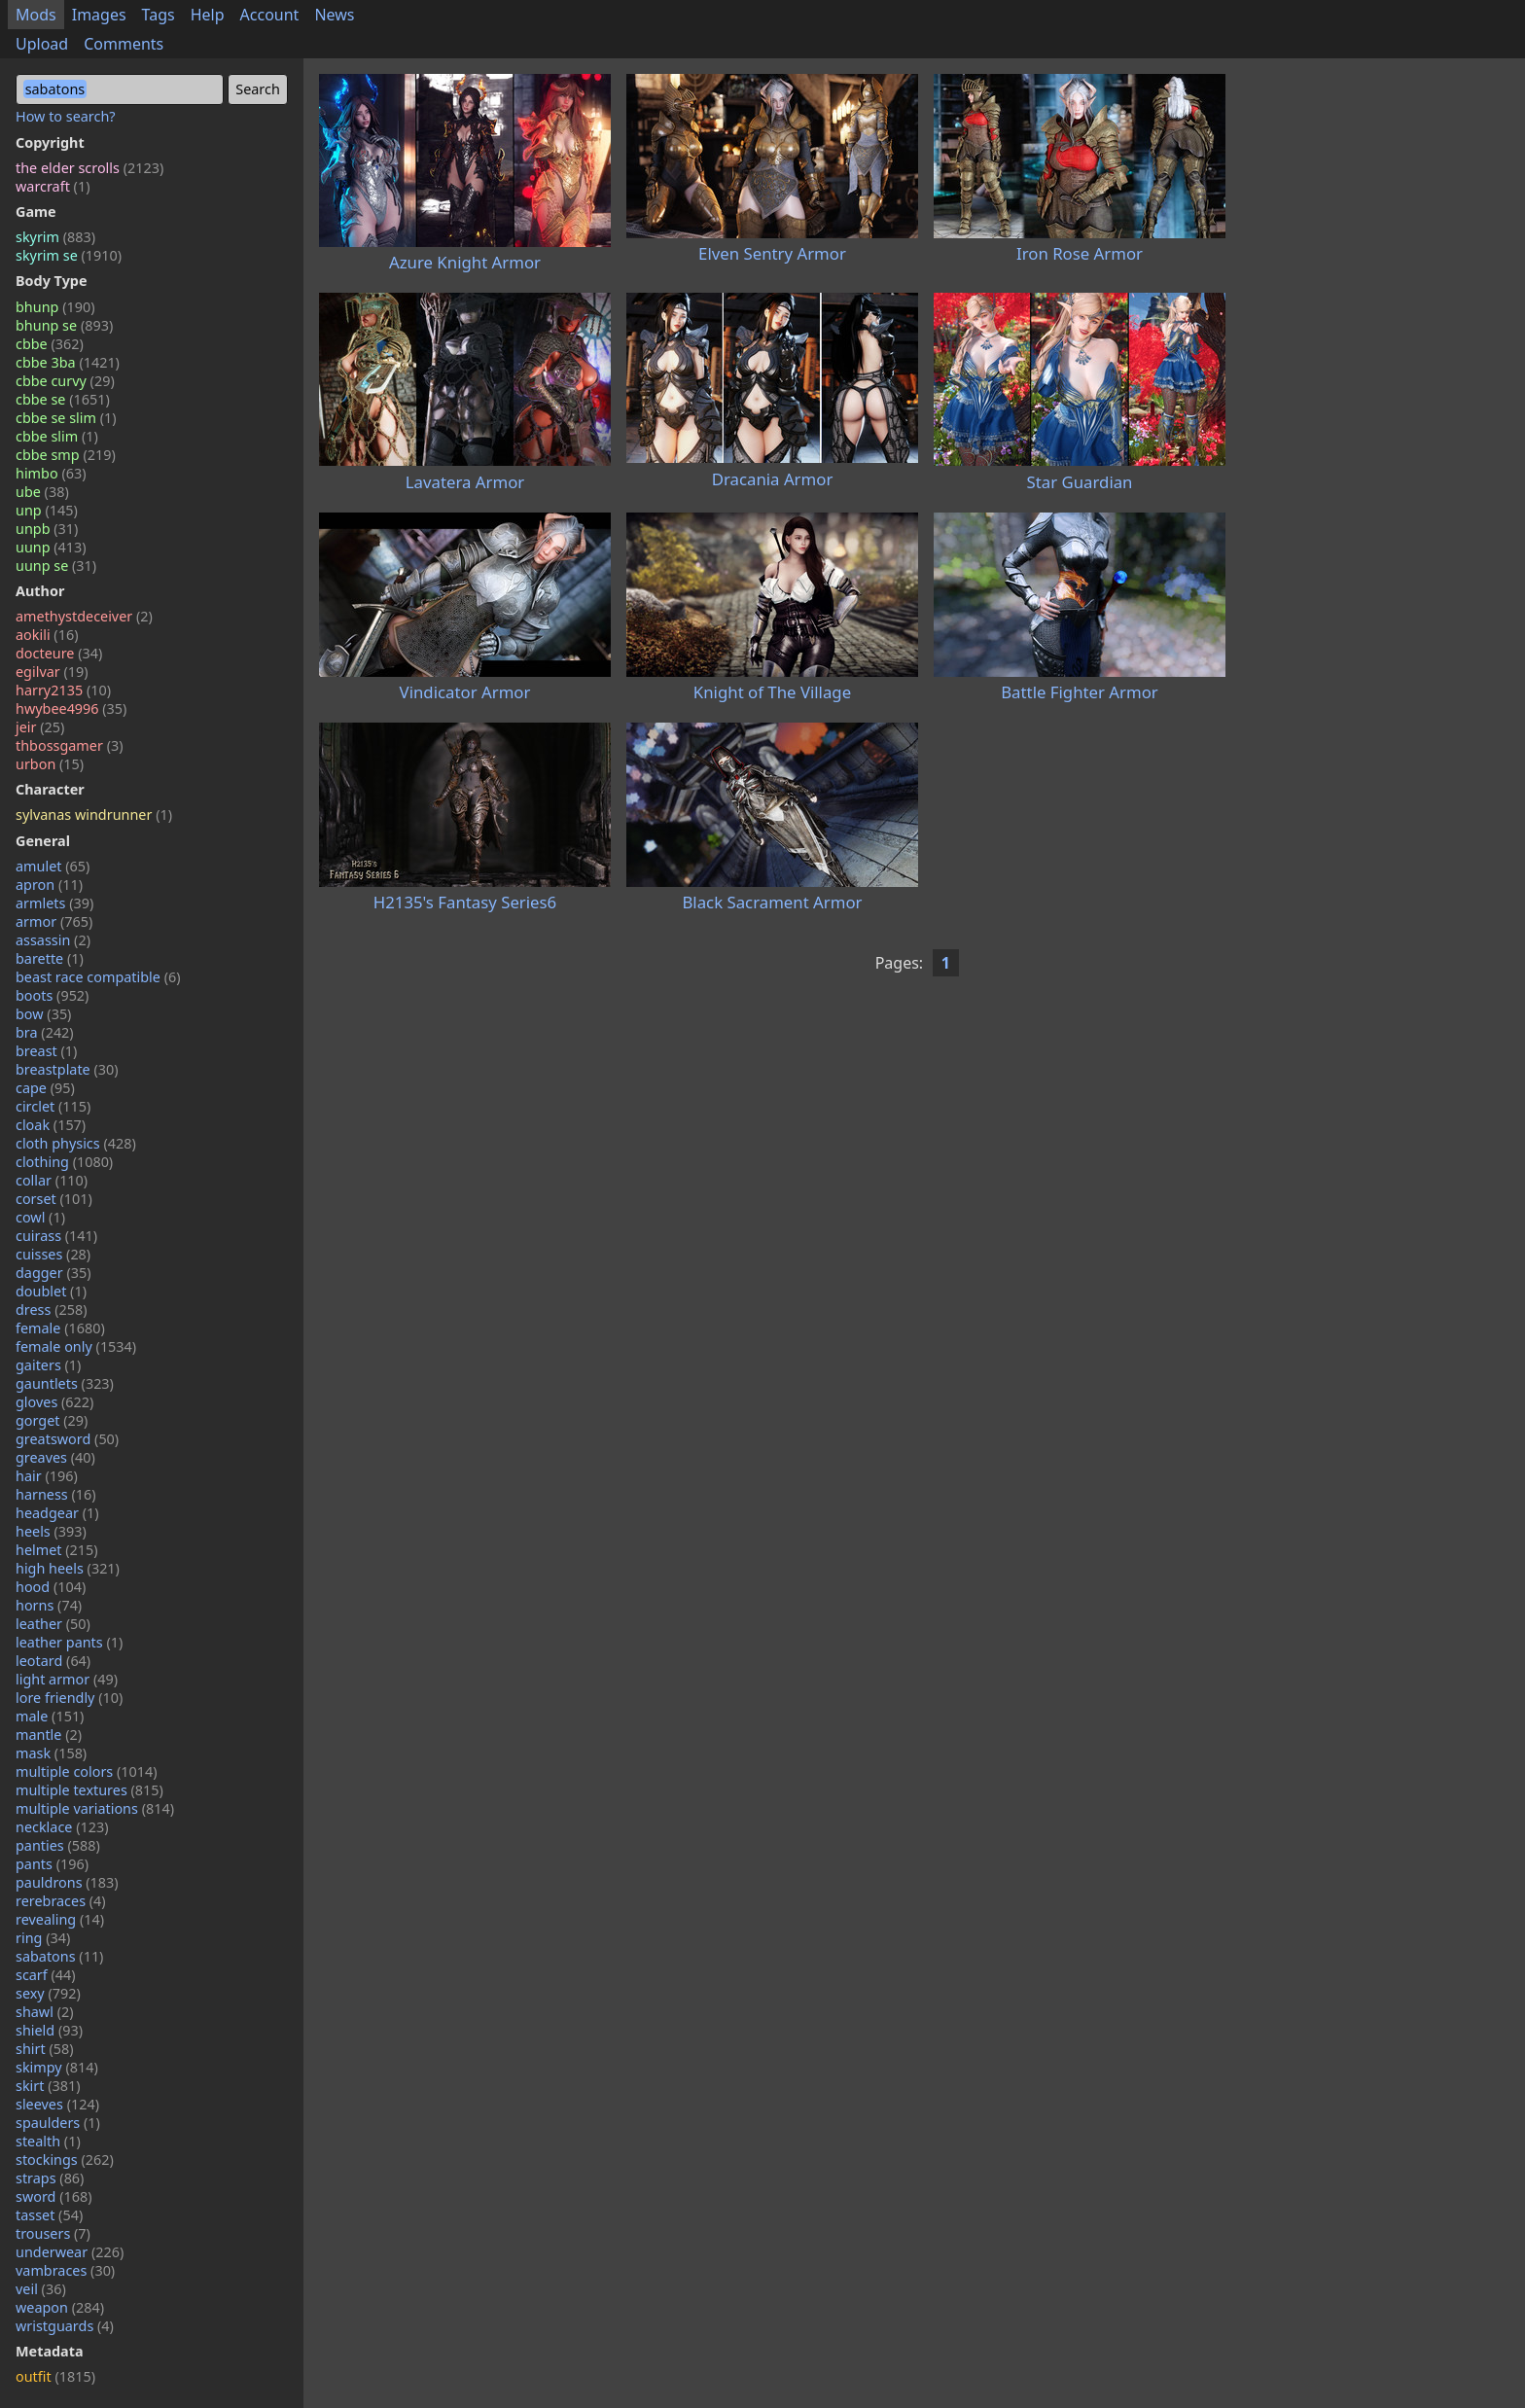 Image resolution: width=1525 pixels, height=2408 pixels. What do you see at coordinates (59, 653) in the screenshot?
I see `docteure` at bounding box center [59, 653].